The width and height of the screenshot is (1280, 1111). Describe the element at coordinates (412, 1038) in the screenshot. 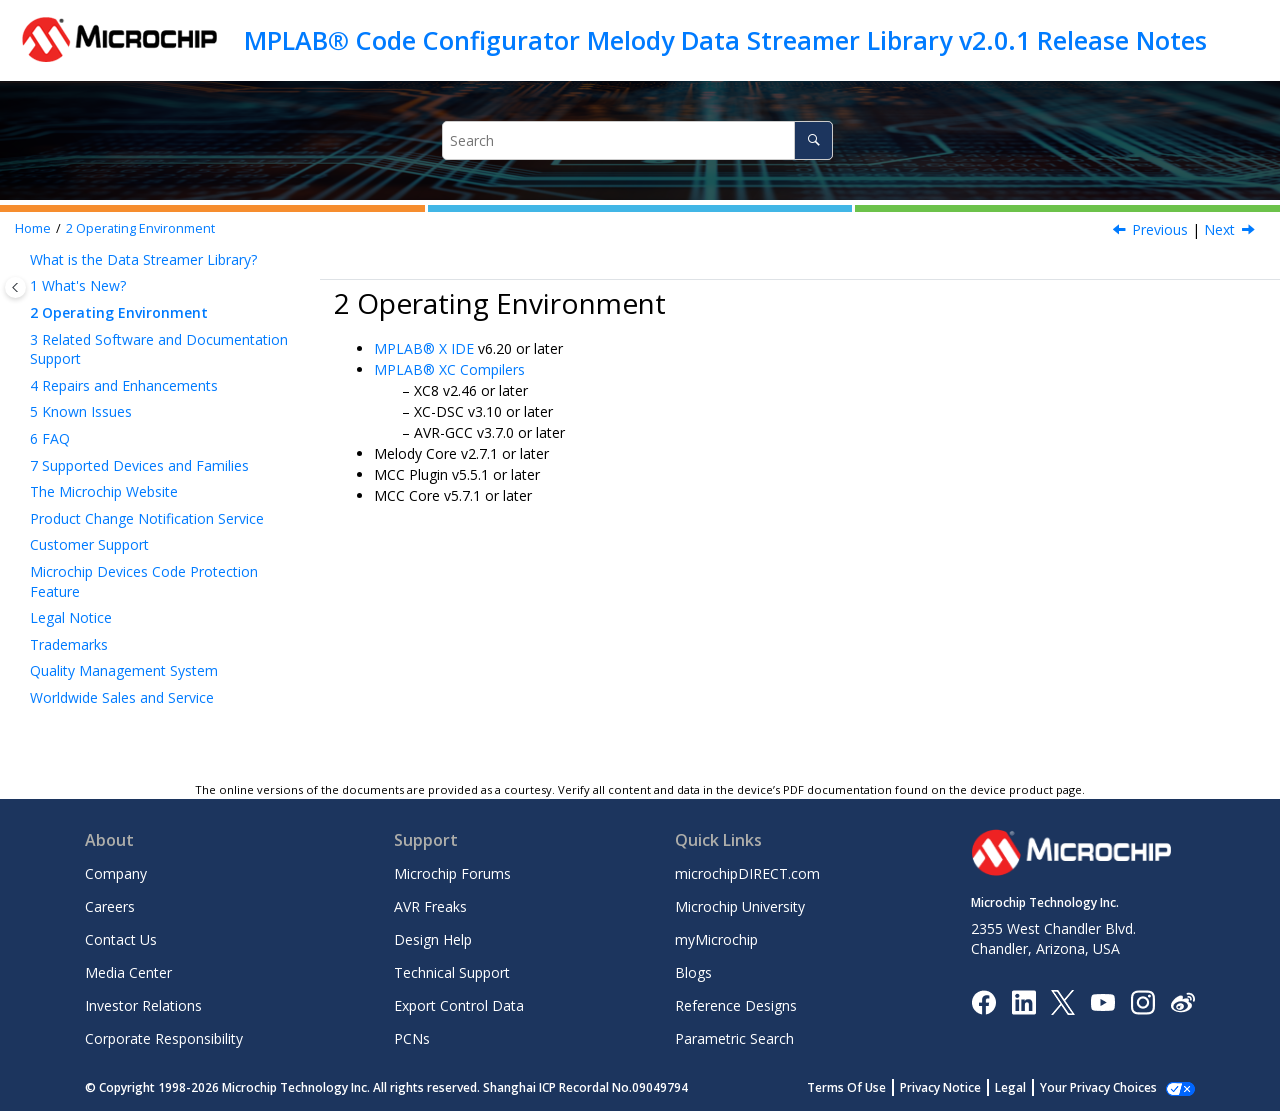

I see `PCNs` at that location.